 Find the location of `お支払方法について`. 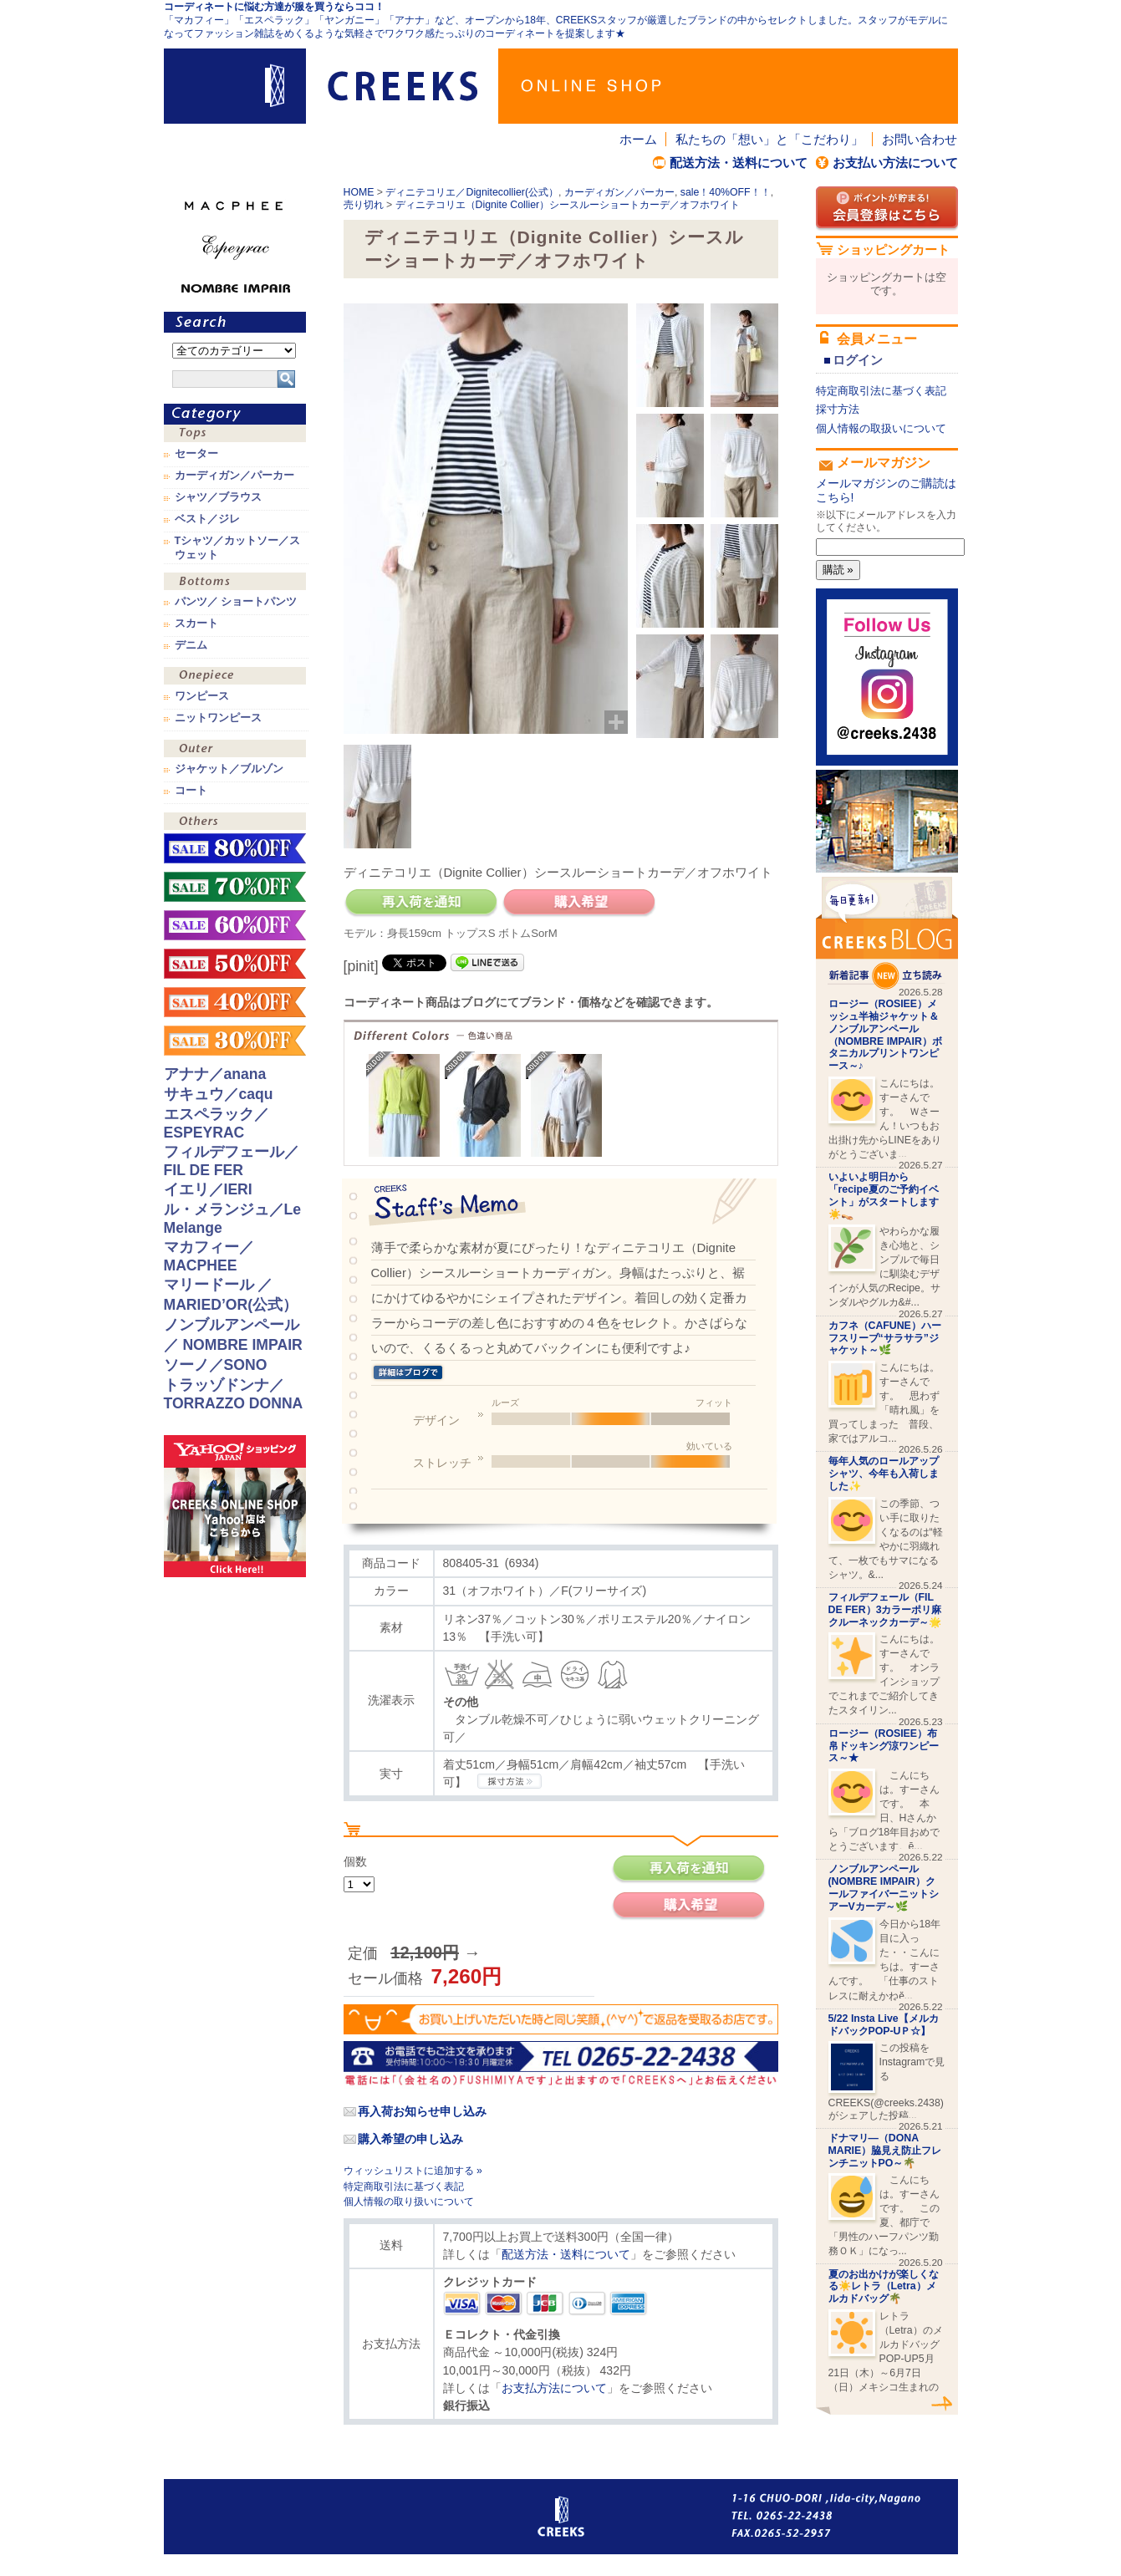

お支払方法について is located at coordinates (554, 2388).